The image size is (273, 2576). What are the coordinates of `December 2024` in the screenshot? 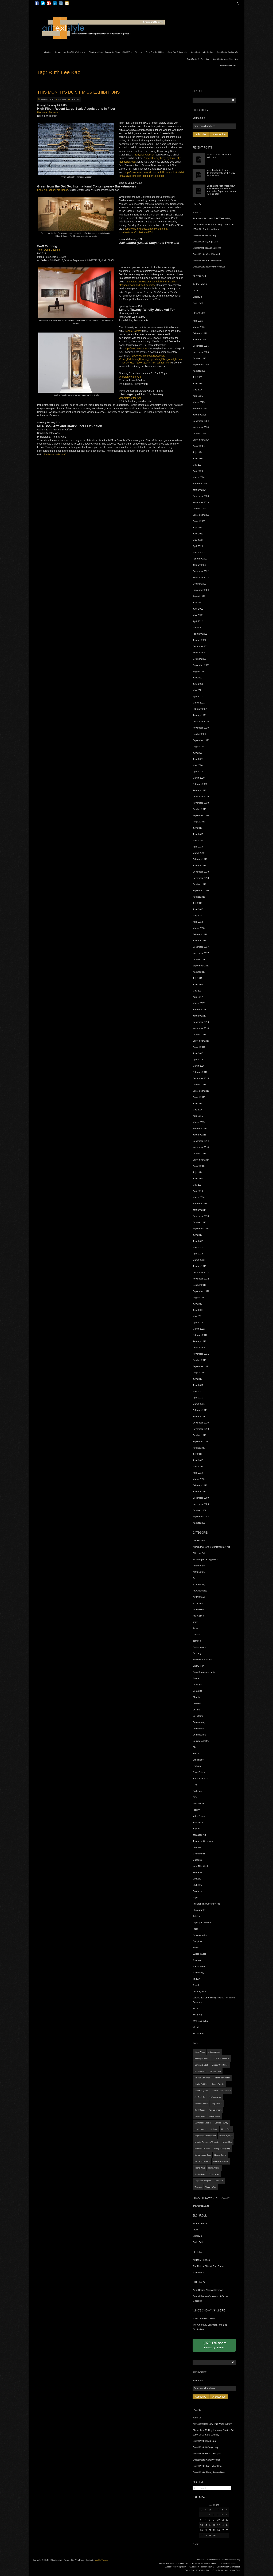 It's located at (201, 421).